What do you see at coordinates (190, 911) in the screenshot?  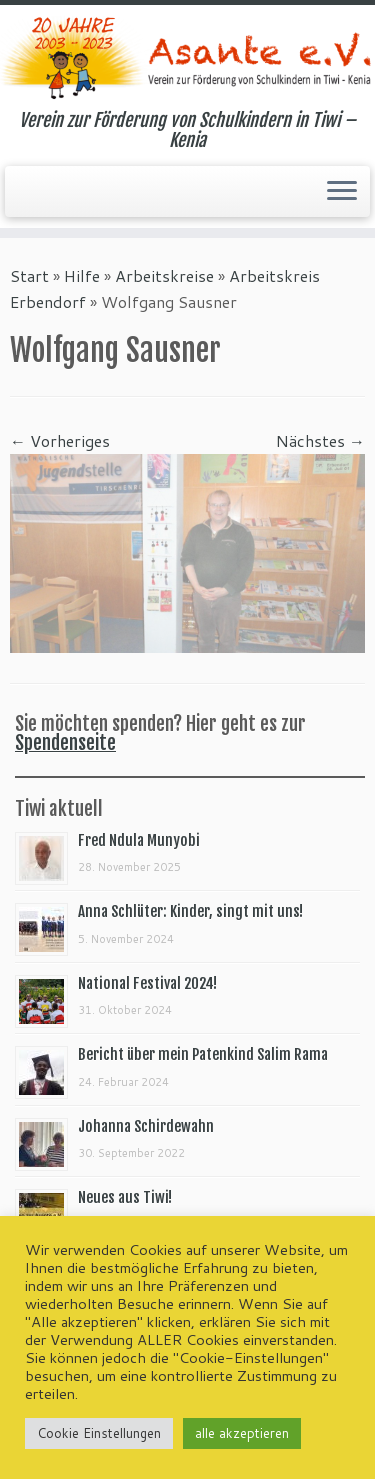 I see `Anna Schlüter: Kinder, singt mit uns!` at bounding box center [190, 911].